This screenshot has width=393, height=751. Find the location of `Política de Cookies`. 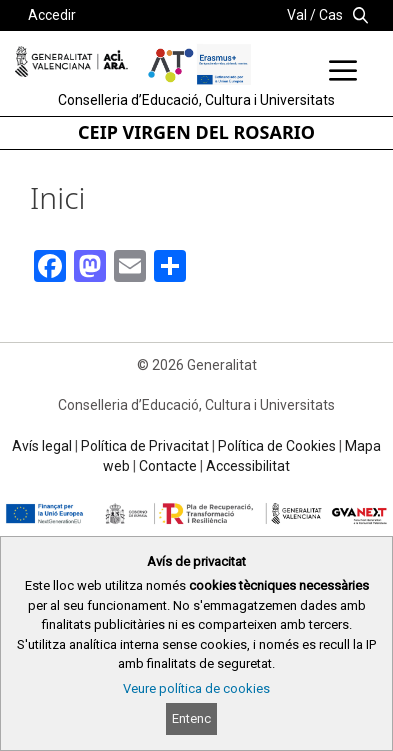

Política de Cookies is located at coordinates (277, 446).